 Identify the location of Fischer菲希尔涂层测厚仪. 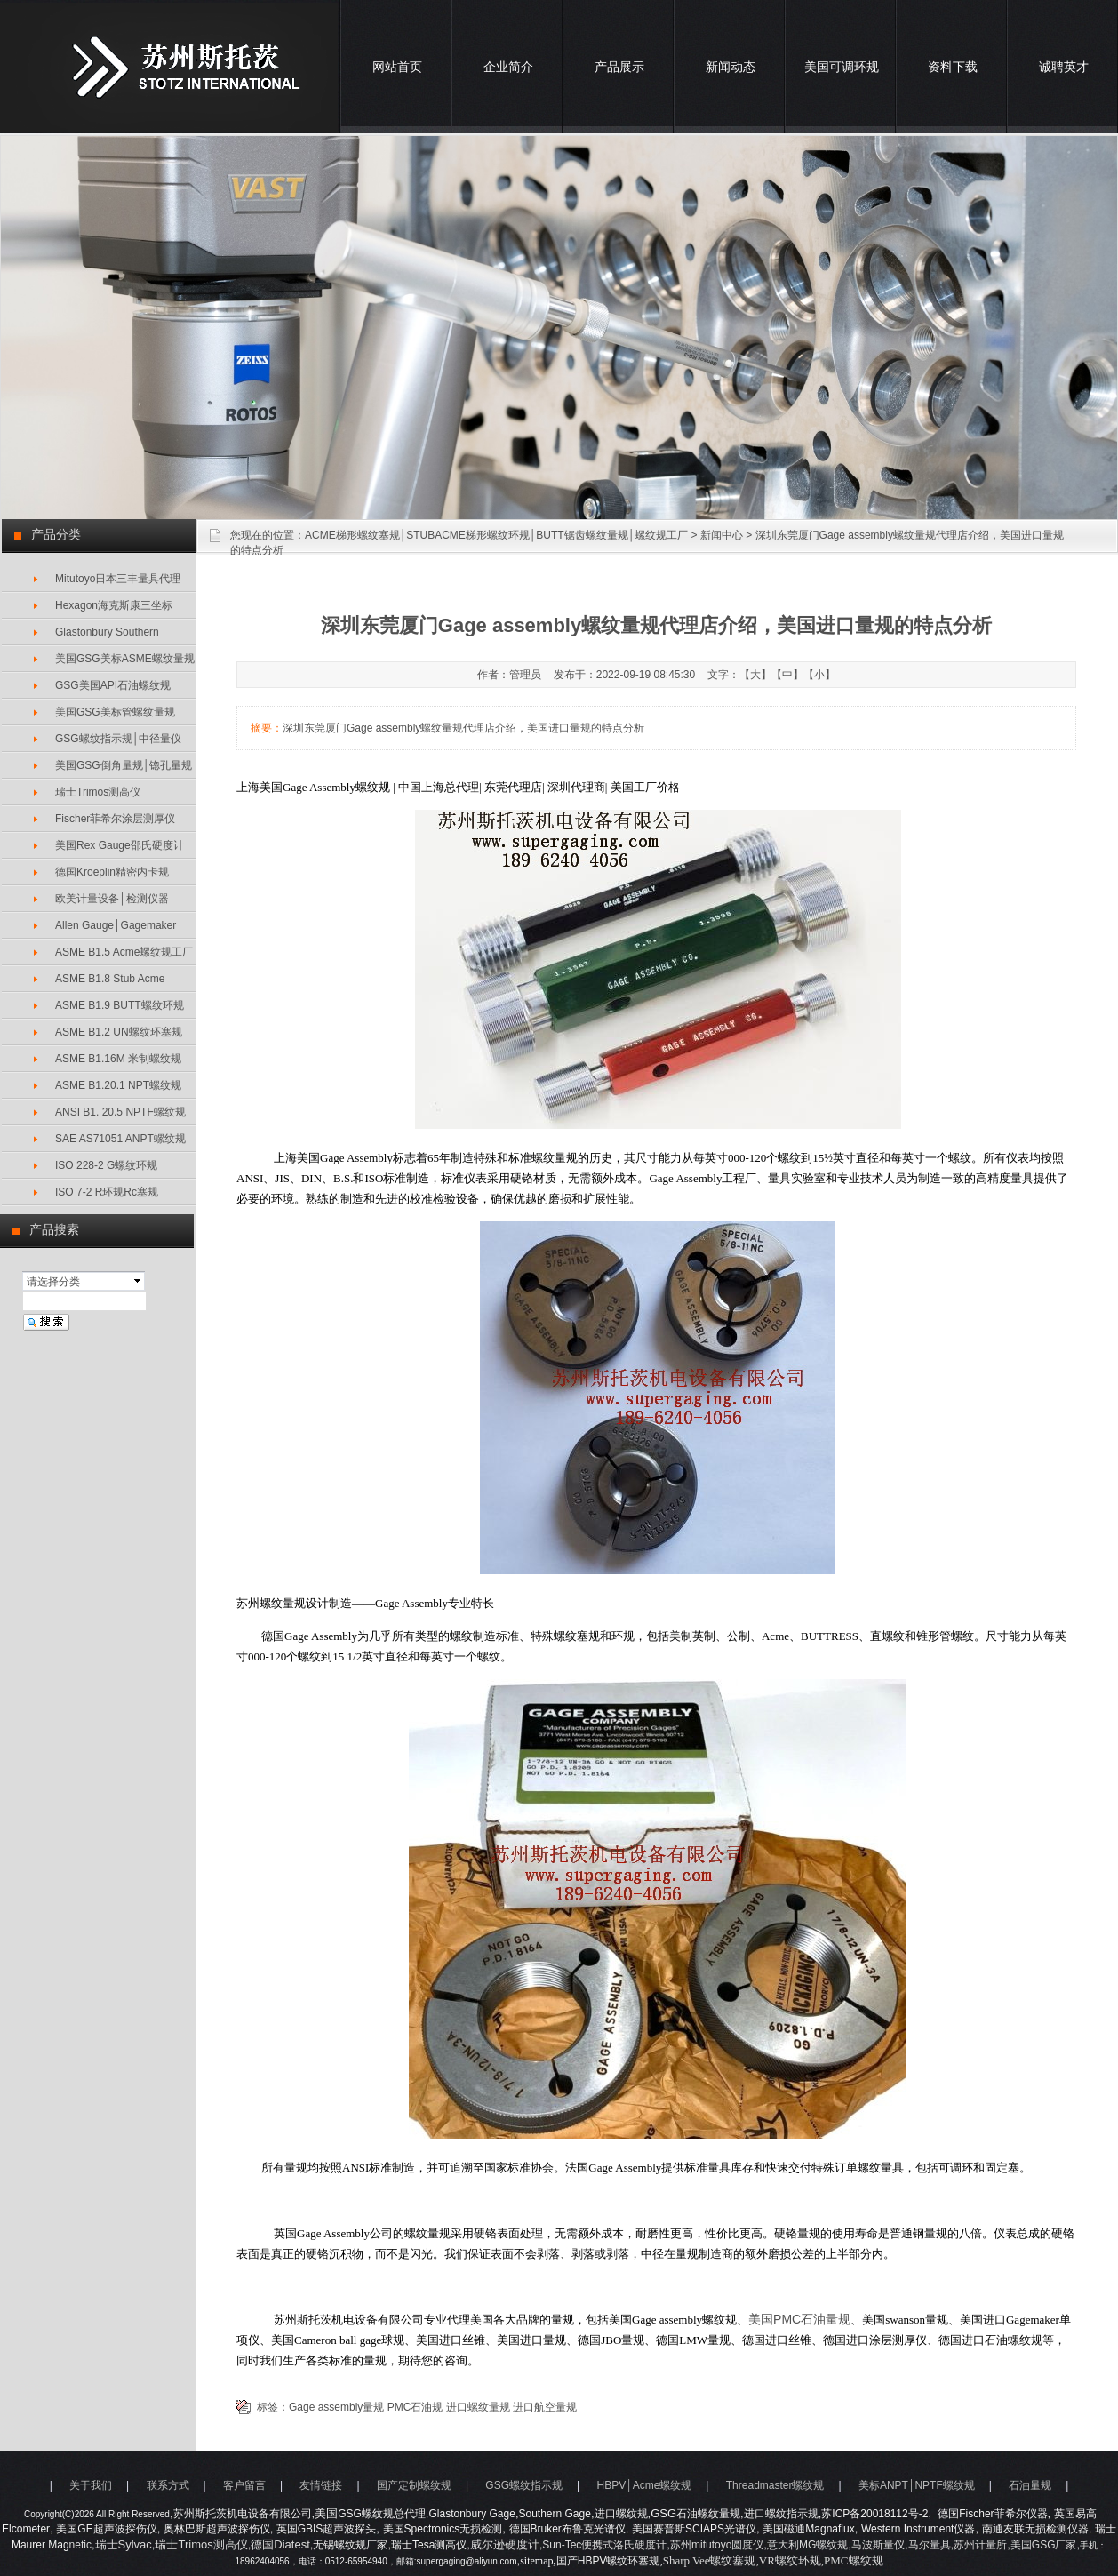
(115, 818).